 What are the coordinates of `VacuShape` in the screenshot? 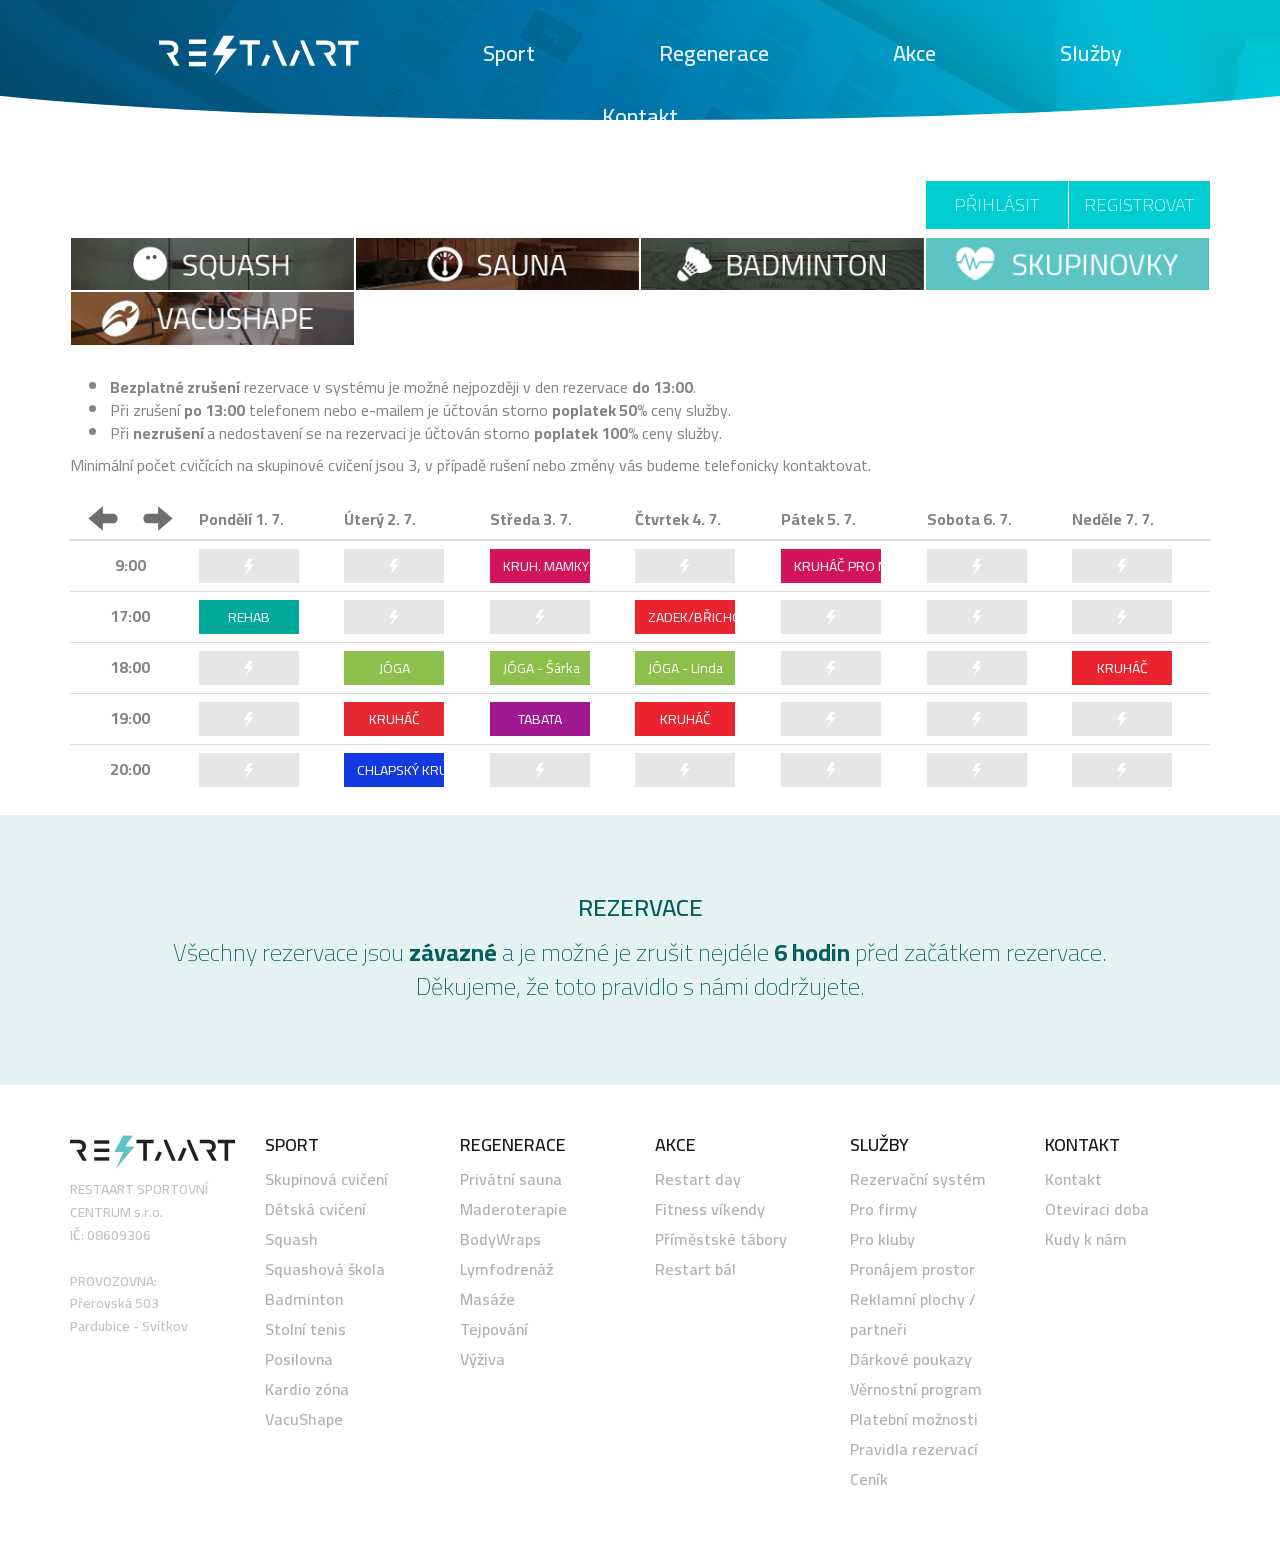 It's located at (304, 1419).